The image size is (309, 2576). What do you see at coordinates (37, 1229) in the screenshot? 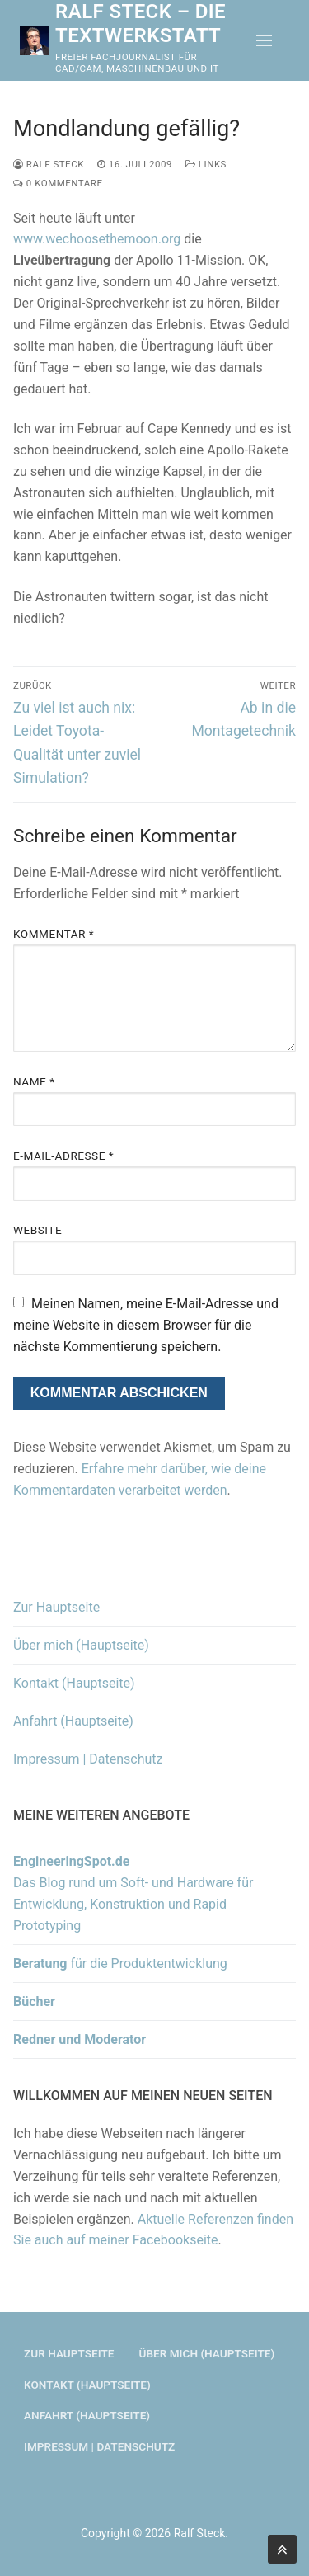
I see `Website` at bounding box center [37, 1229].